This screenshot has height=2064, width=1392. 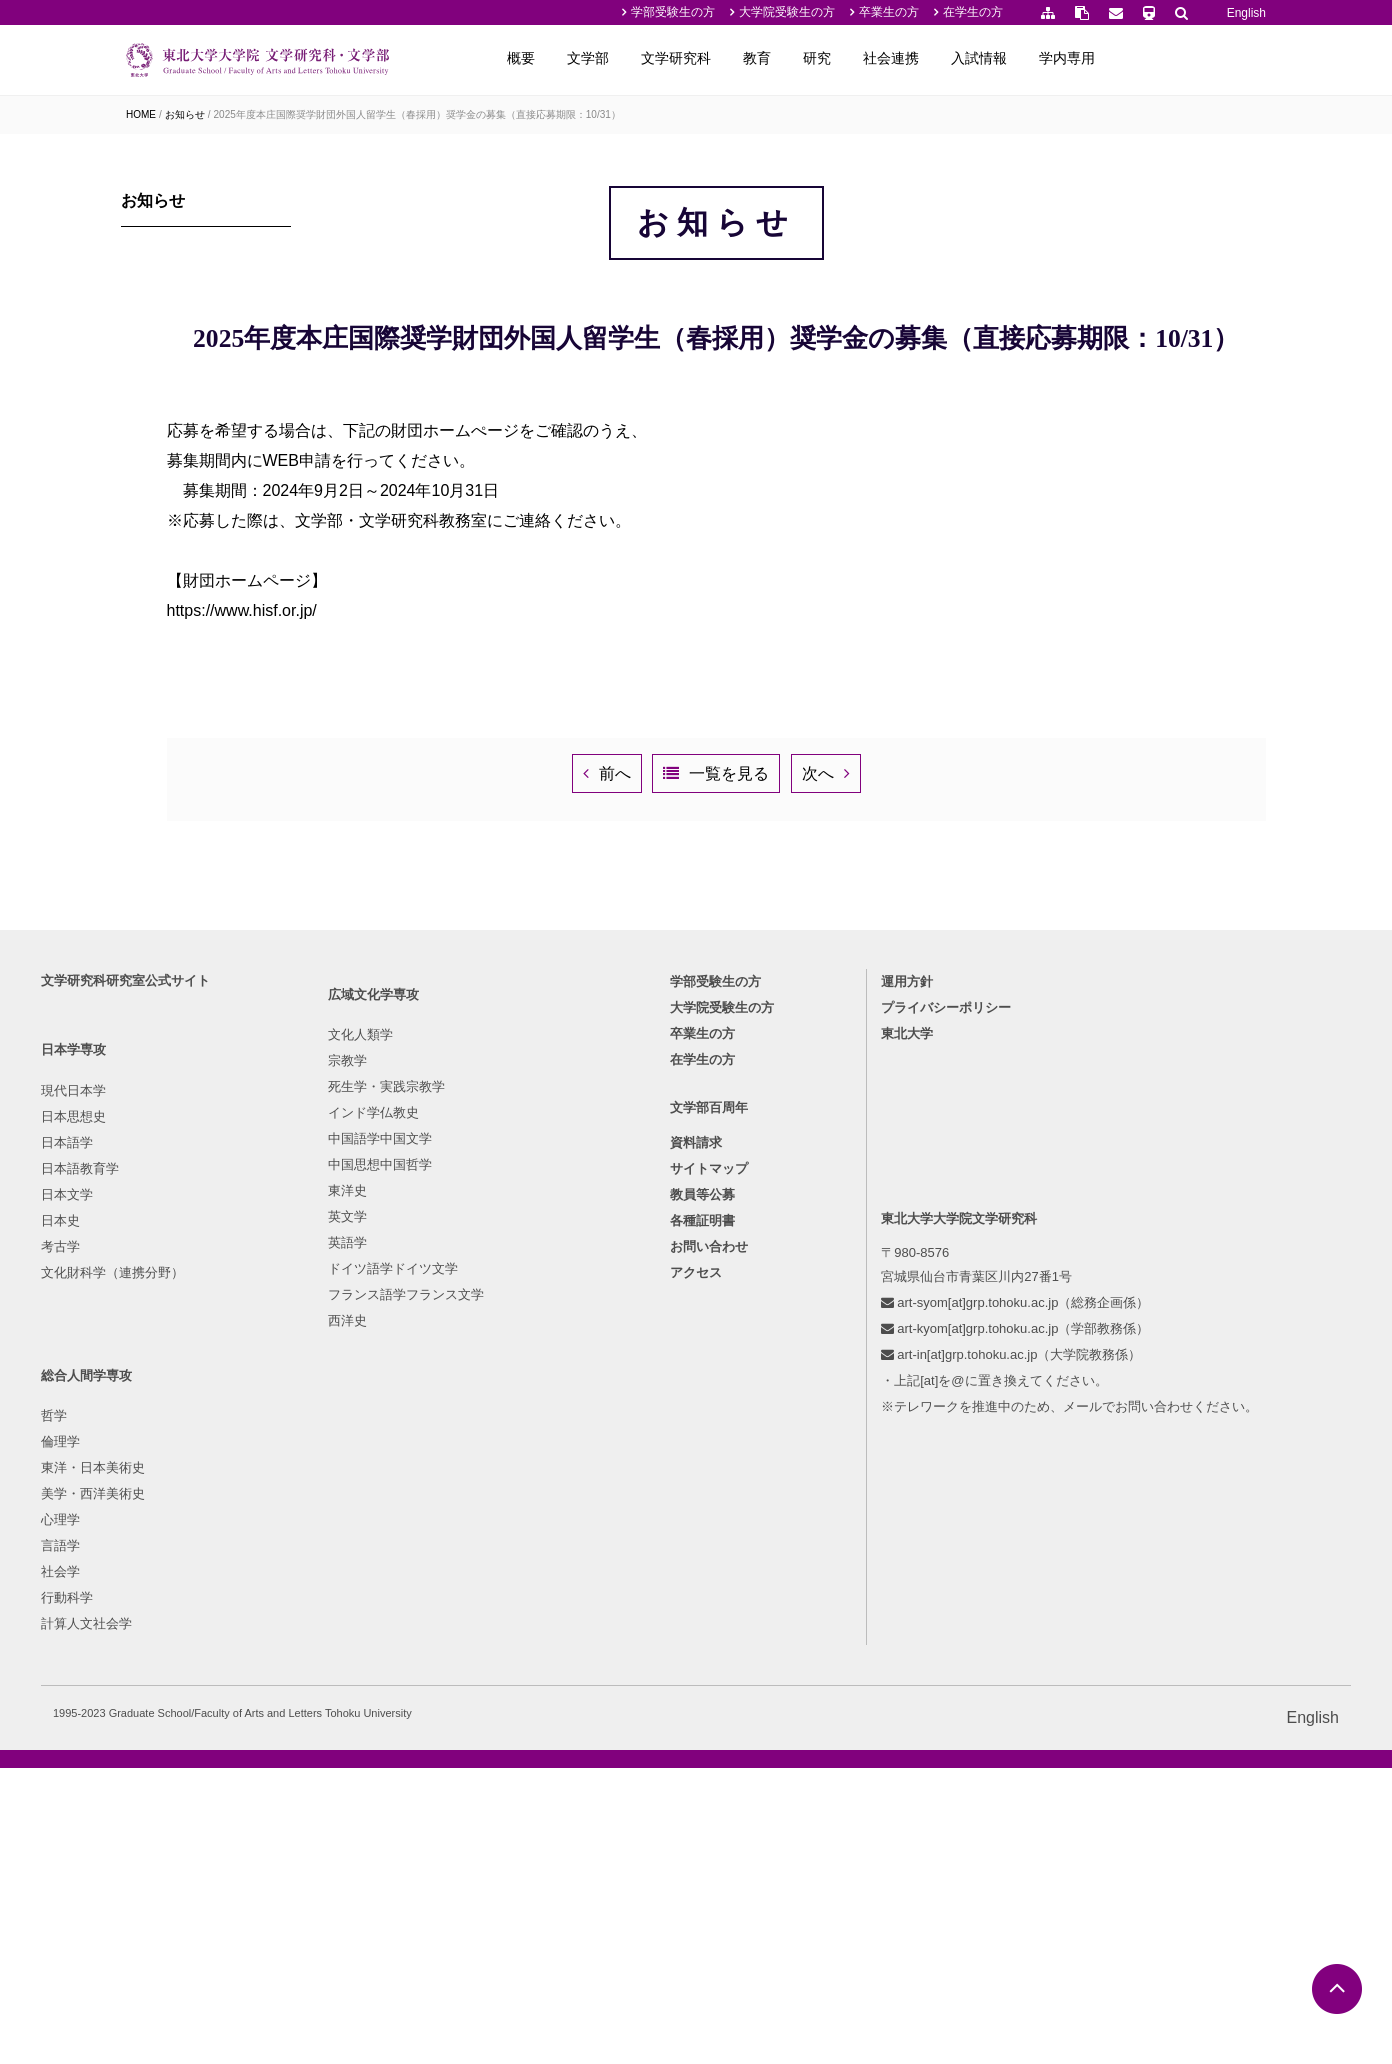 I want to click on HOME, so click(x=141, y=114).